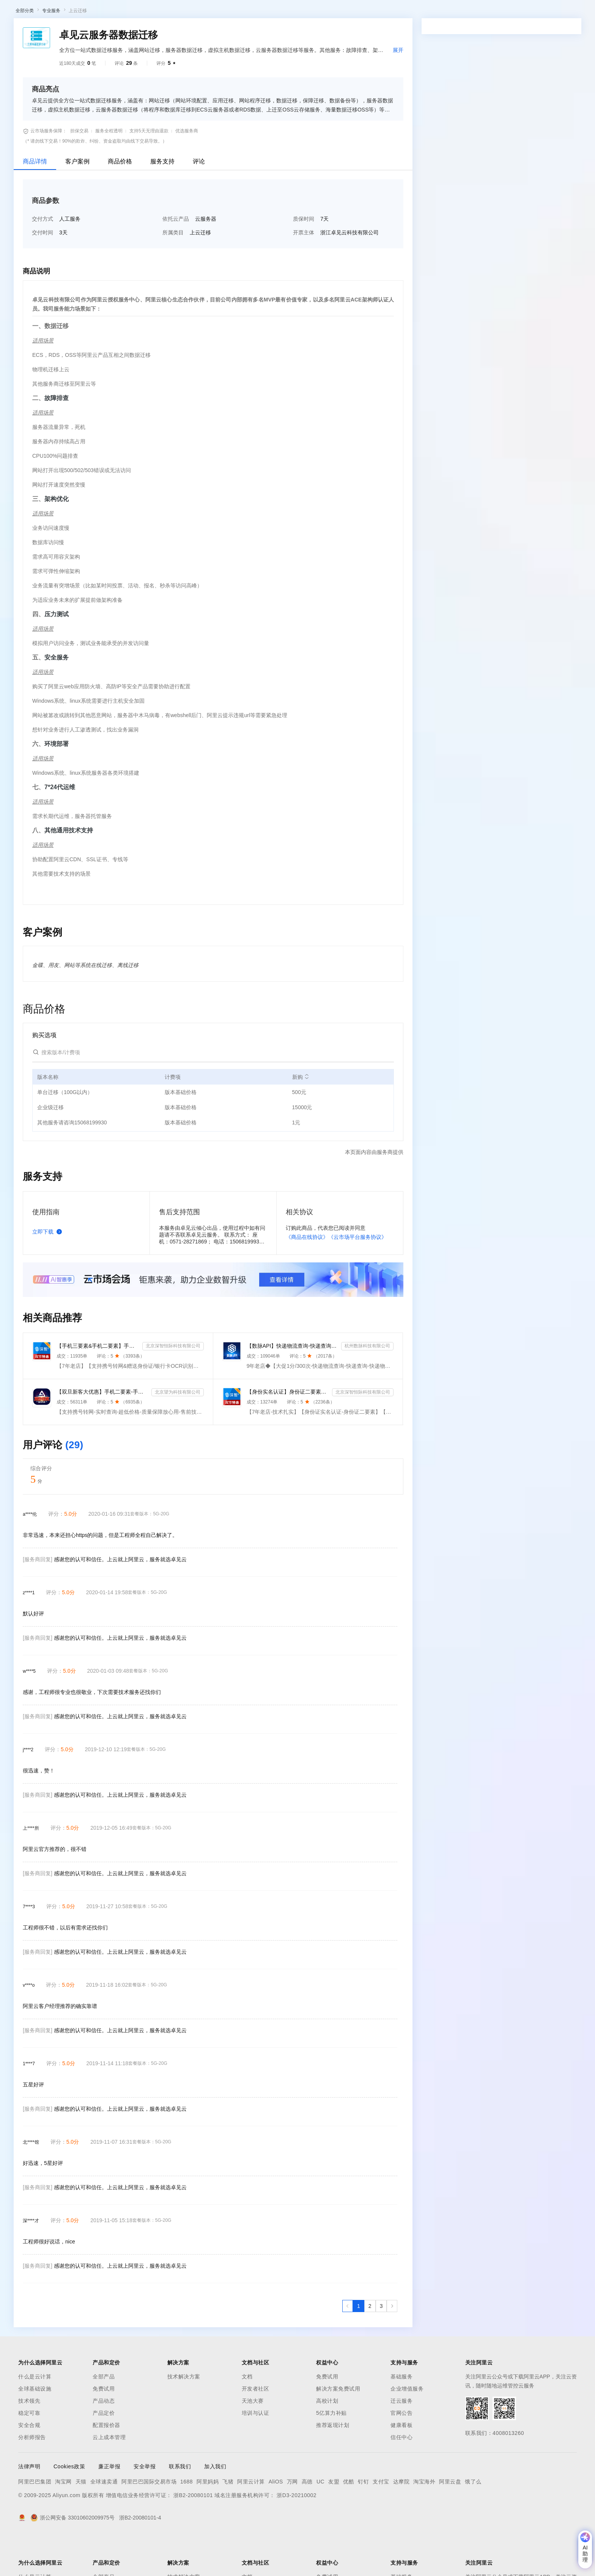  I want to click on 担保交易, so click(79, 170).